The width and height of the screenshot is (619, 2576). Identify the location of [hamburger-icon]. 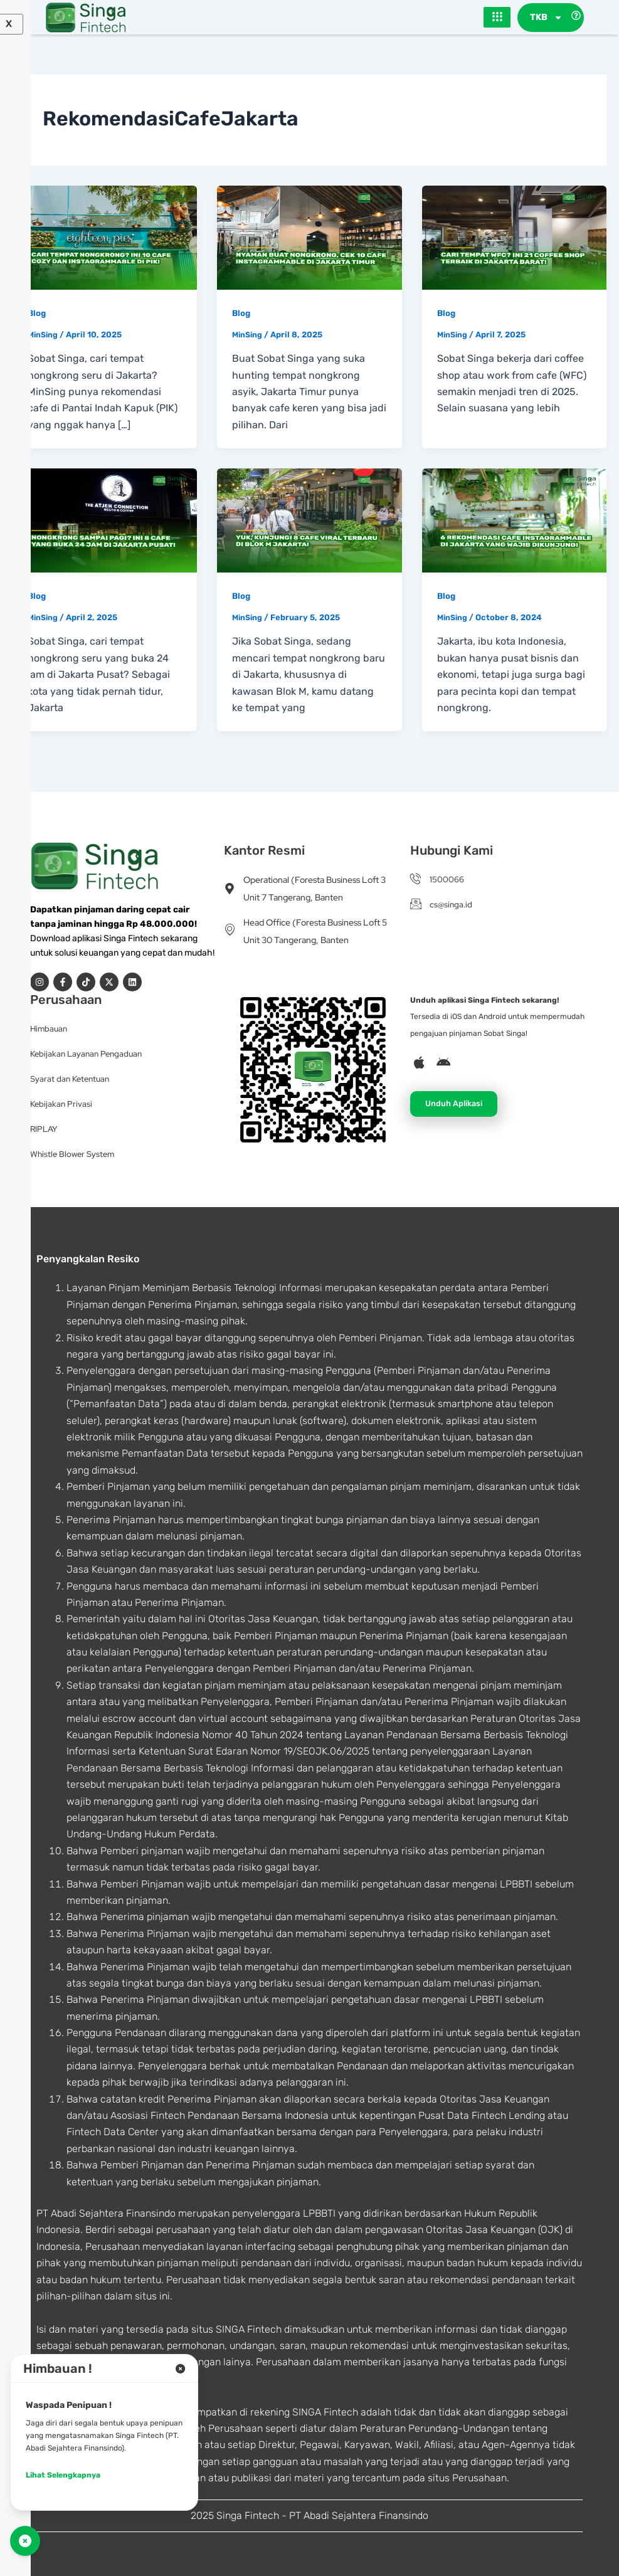
(497, 17).